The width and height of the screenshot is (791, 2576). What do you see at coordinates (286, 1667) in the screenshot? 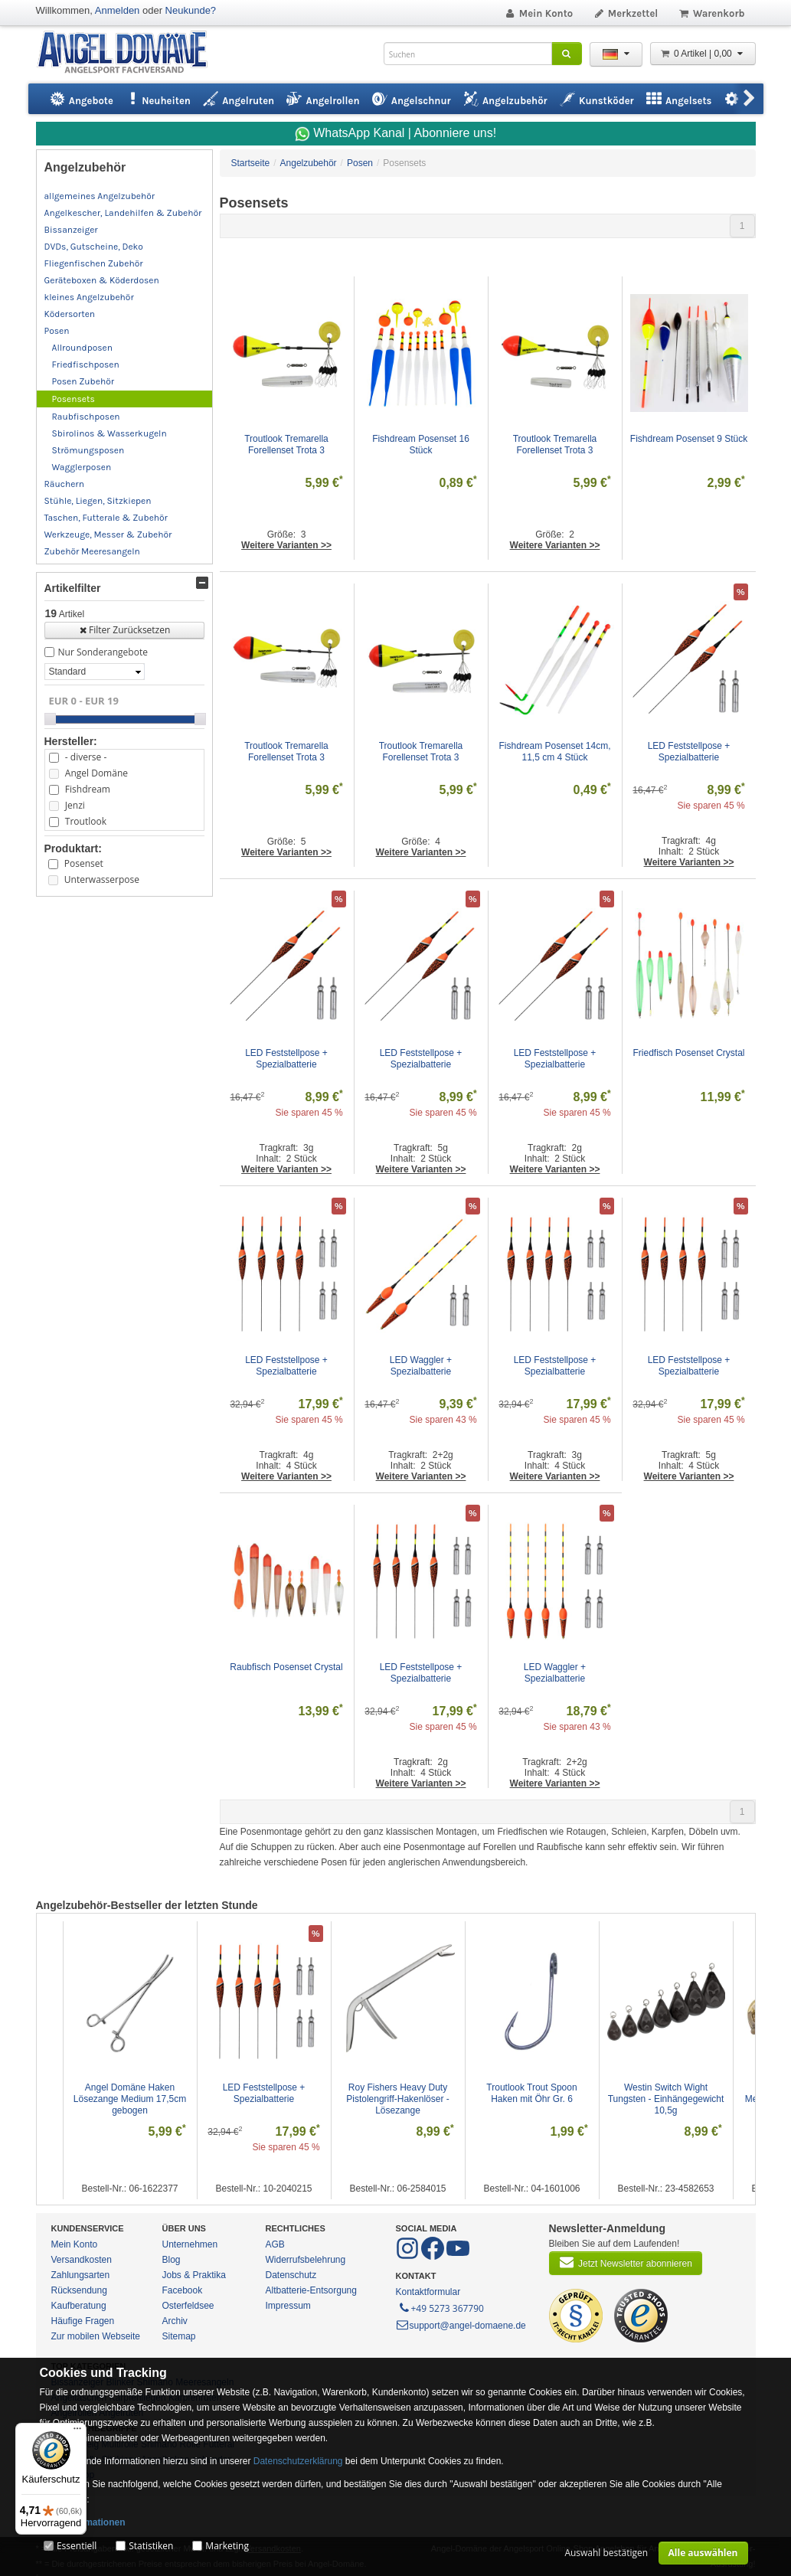
I see `Raubfisch Posenset Crystal` at bounding box center [286, 1667].